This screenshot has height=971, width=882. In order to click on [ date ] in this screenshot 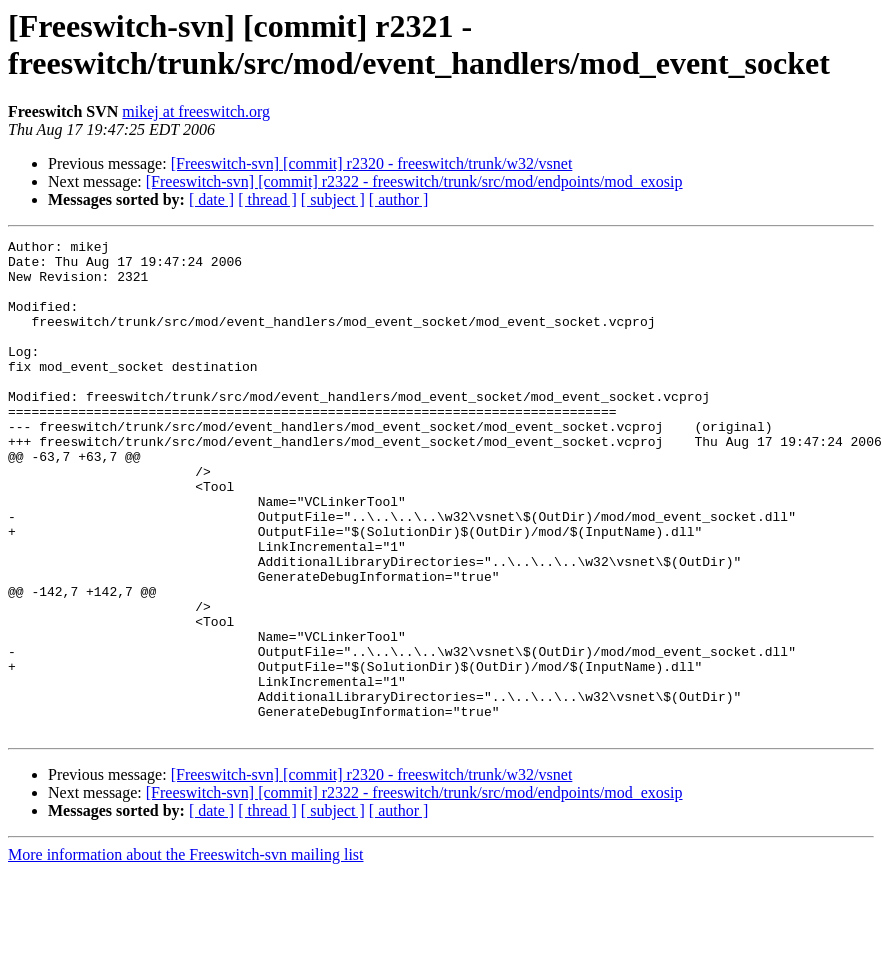, I will do `click(211, 199)`.